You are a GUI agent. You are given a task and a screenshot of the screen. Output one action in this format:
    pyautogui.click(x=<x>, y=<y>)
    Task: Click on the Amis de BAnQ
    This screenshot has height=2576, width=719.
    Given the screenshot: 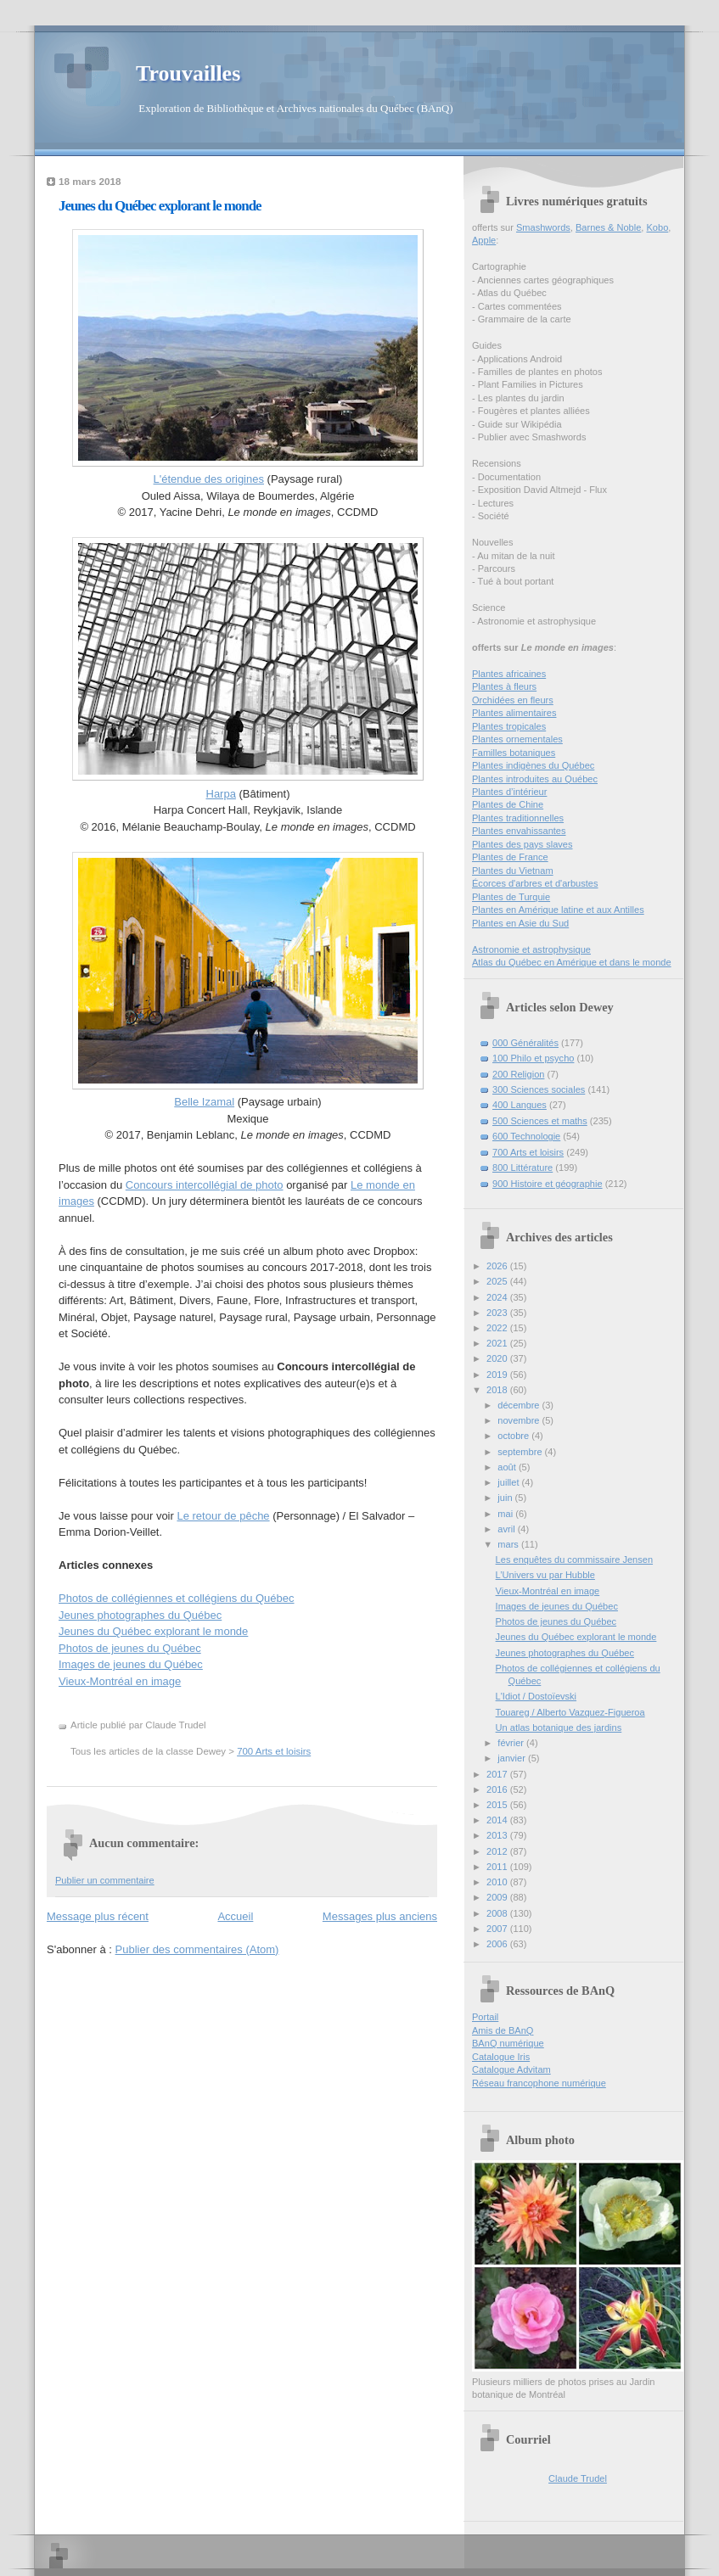 What is the action you would take?
    pyautogui.click(x=502, y=2030)
    